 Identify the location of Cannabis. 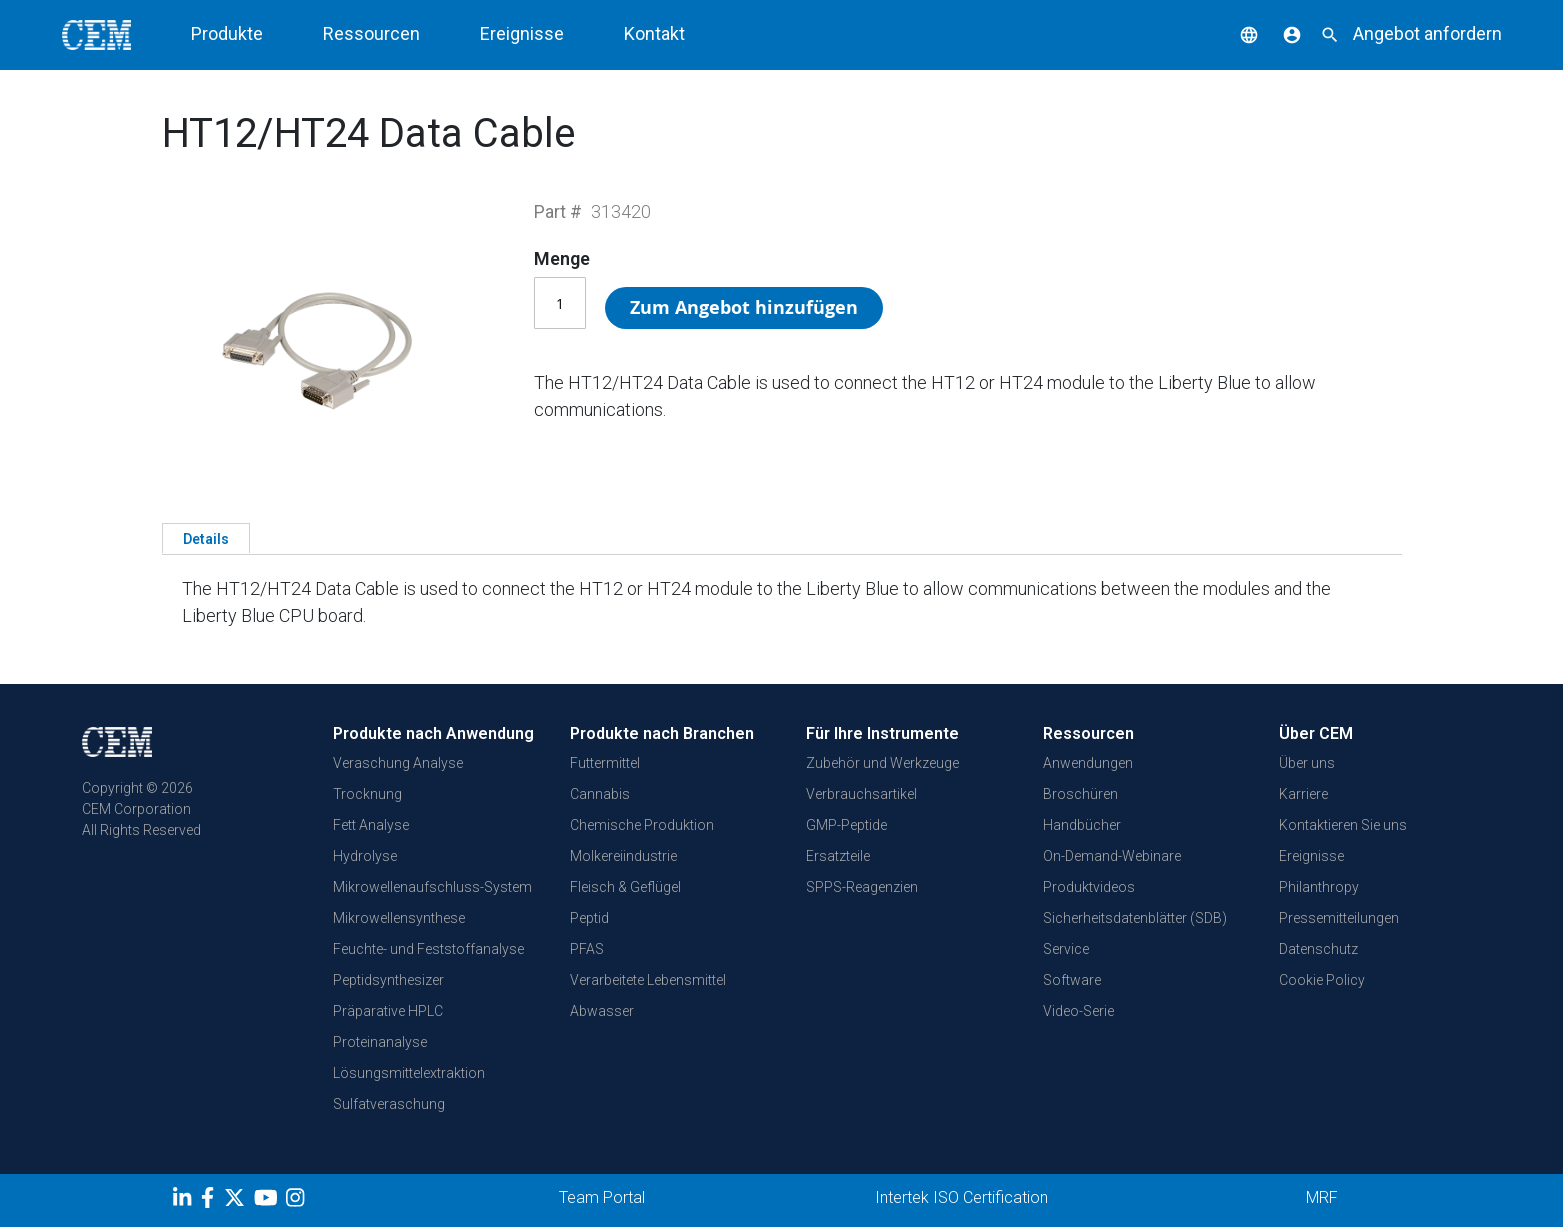
(600, 794).